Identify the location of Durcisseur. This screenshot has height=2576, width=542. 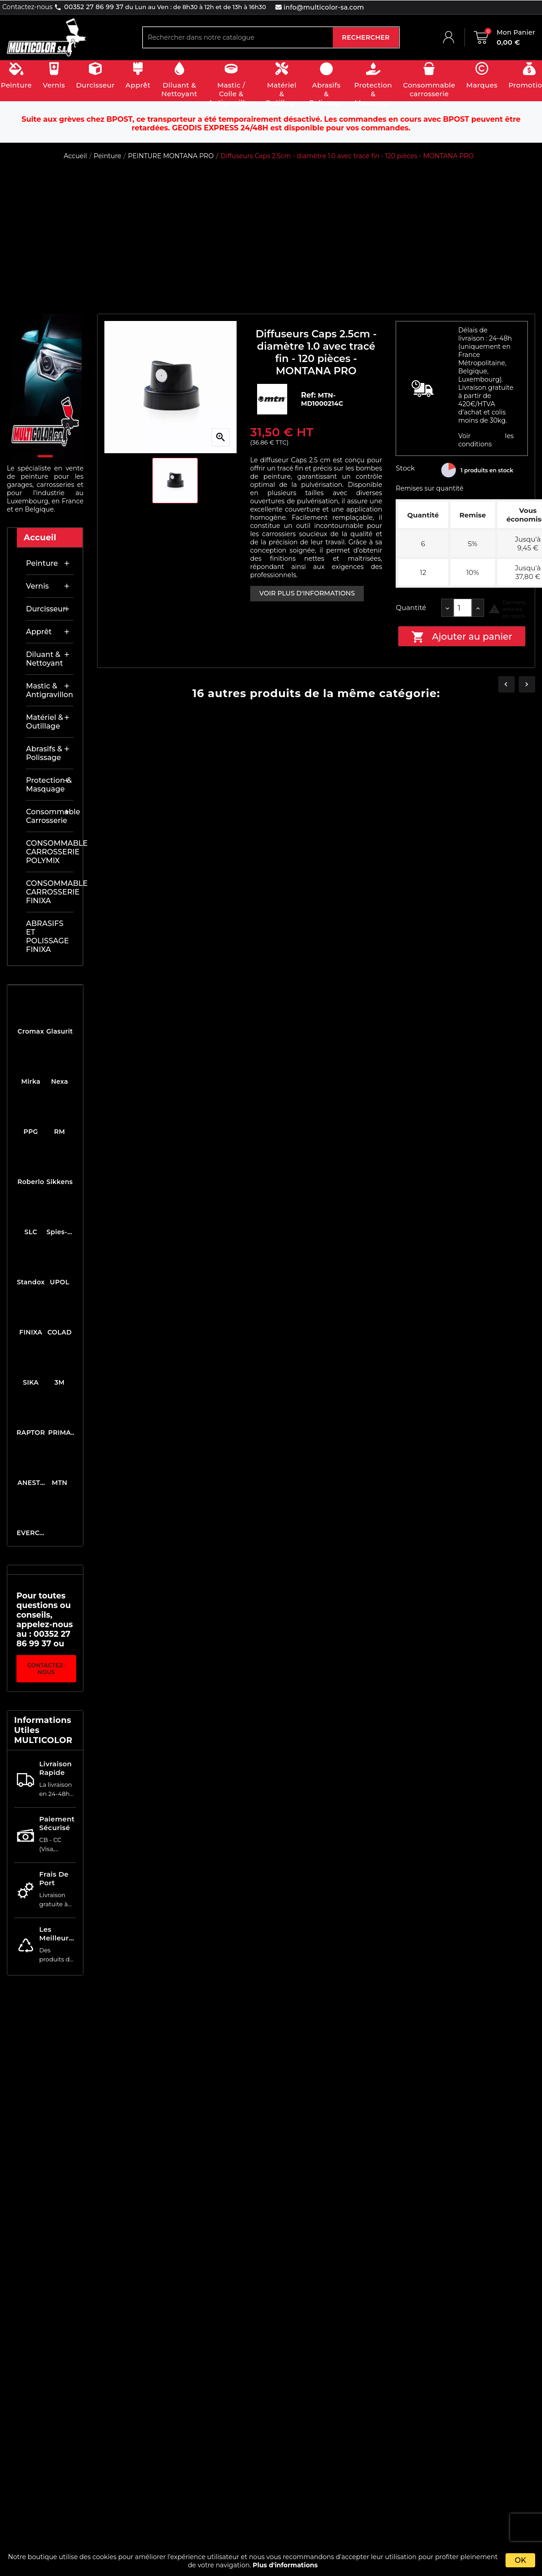
(46, 609).